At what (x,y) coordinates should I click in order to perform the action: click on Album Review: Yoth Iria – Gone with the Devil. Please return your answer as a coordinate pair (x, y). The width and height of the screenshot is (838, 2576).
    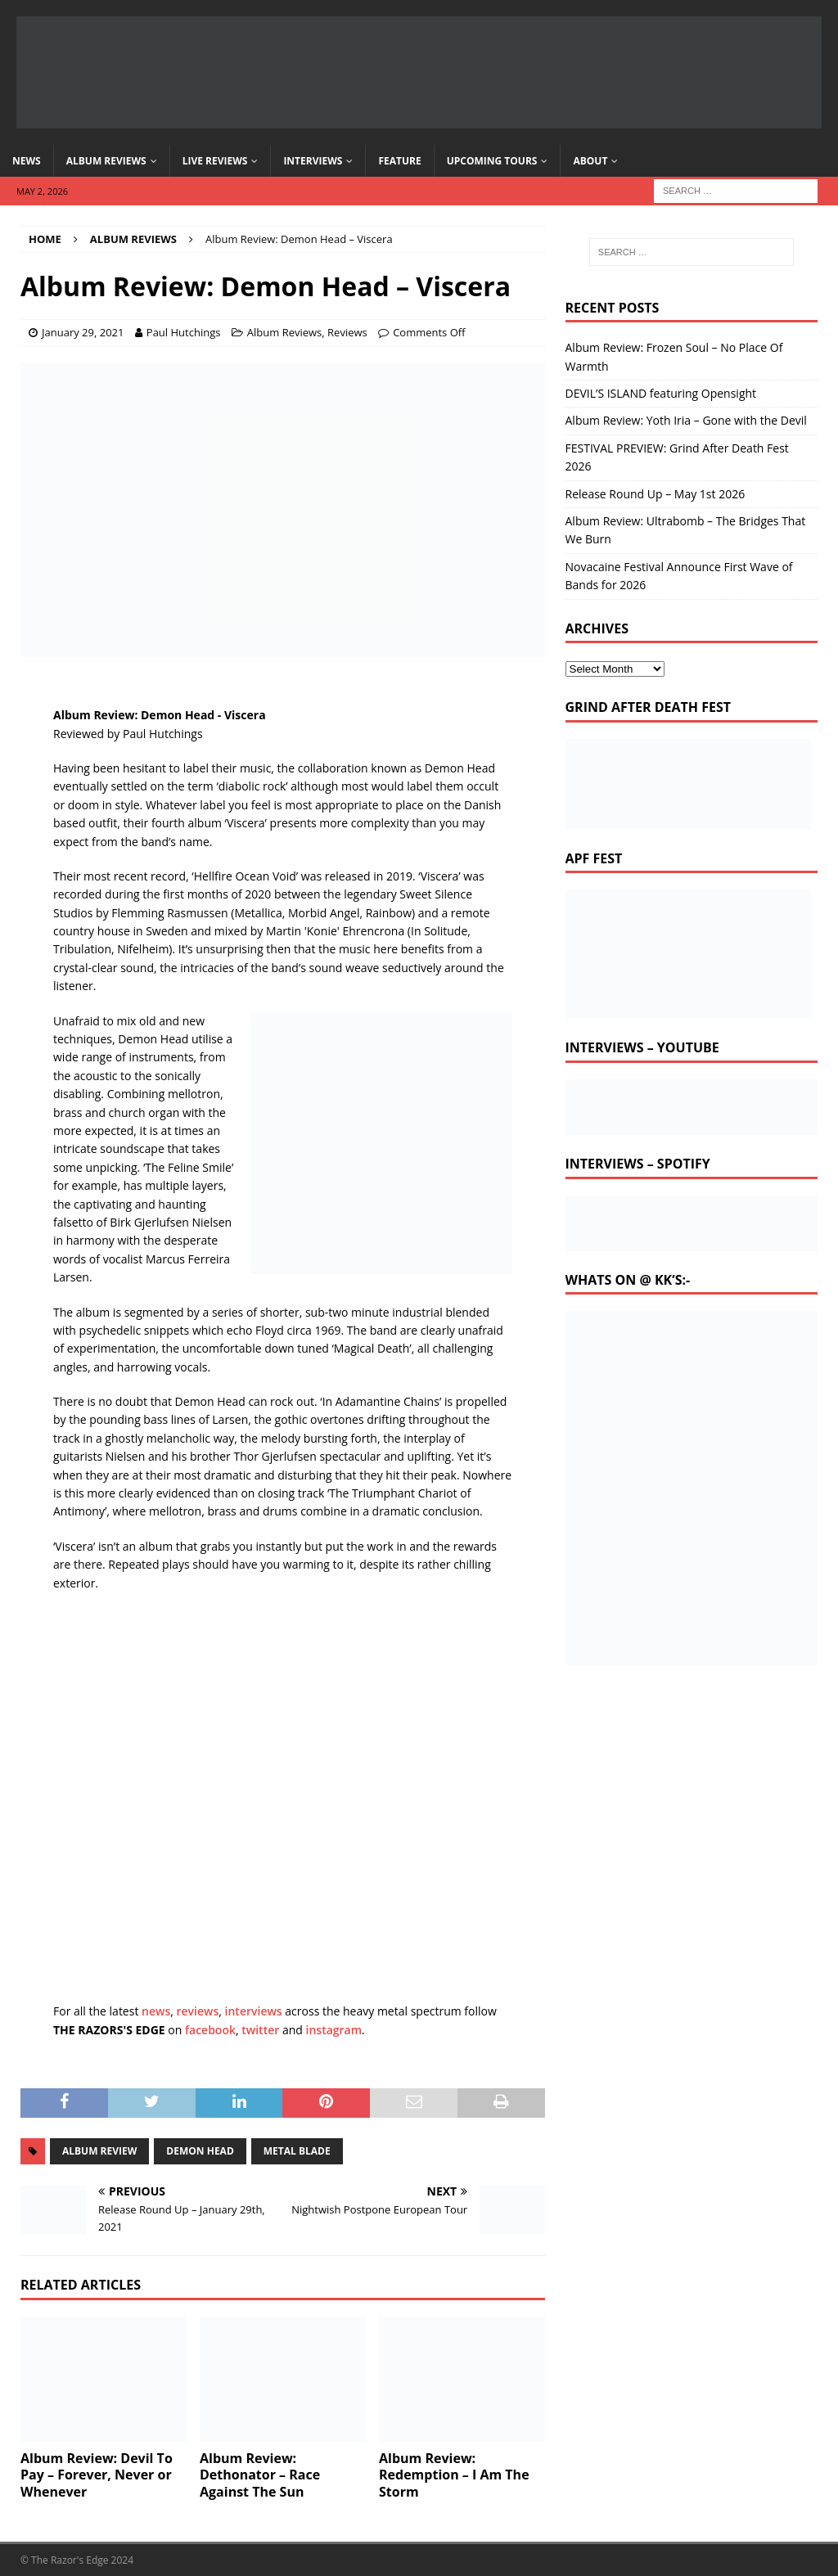
    Looking at the image, I should click on (686, 420).